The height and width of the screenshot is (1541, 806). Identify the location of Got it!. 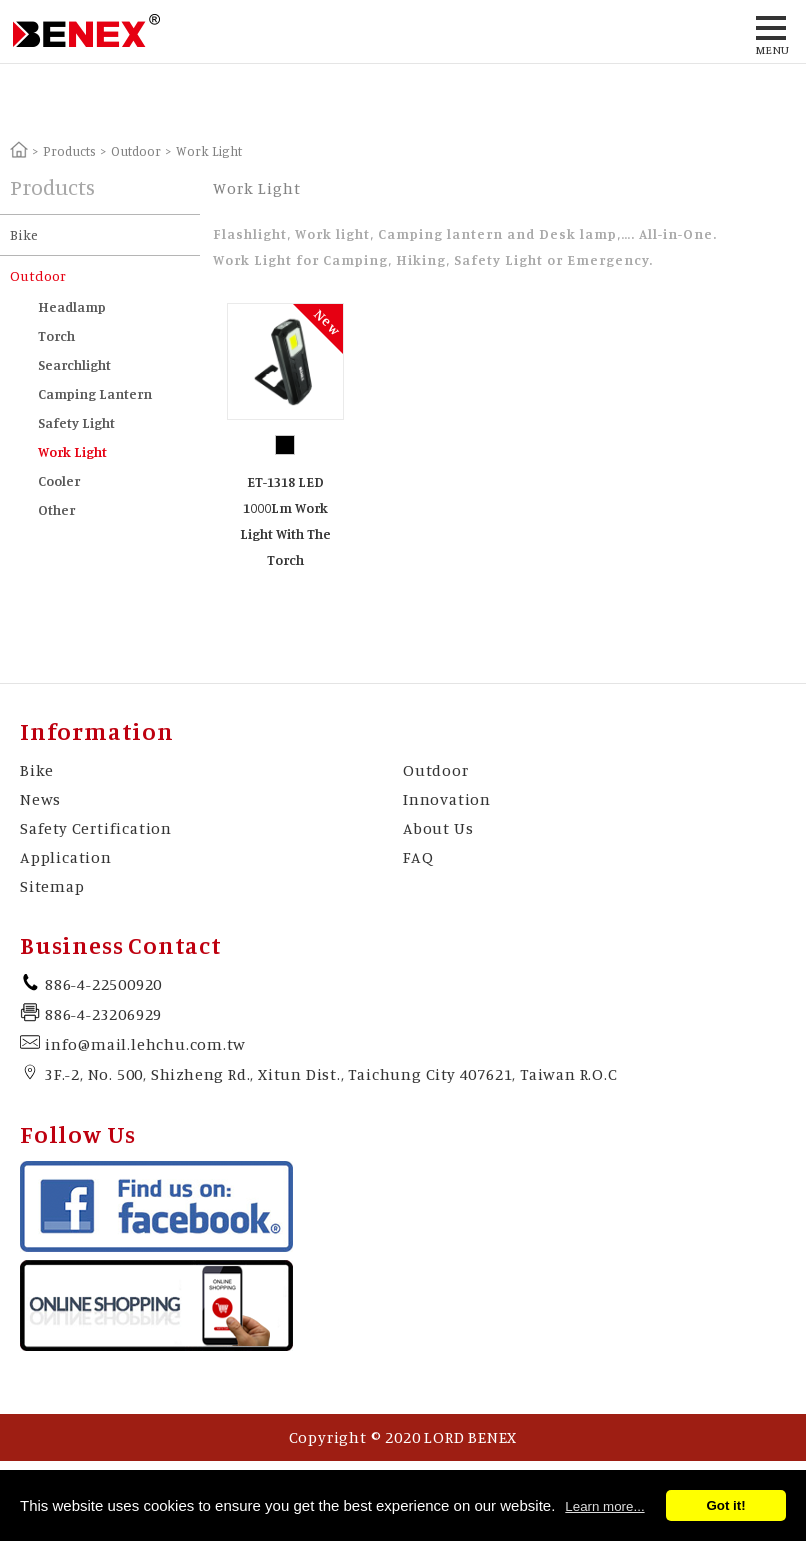
(725, 1505).